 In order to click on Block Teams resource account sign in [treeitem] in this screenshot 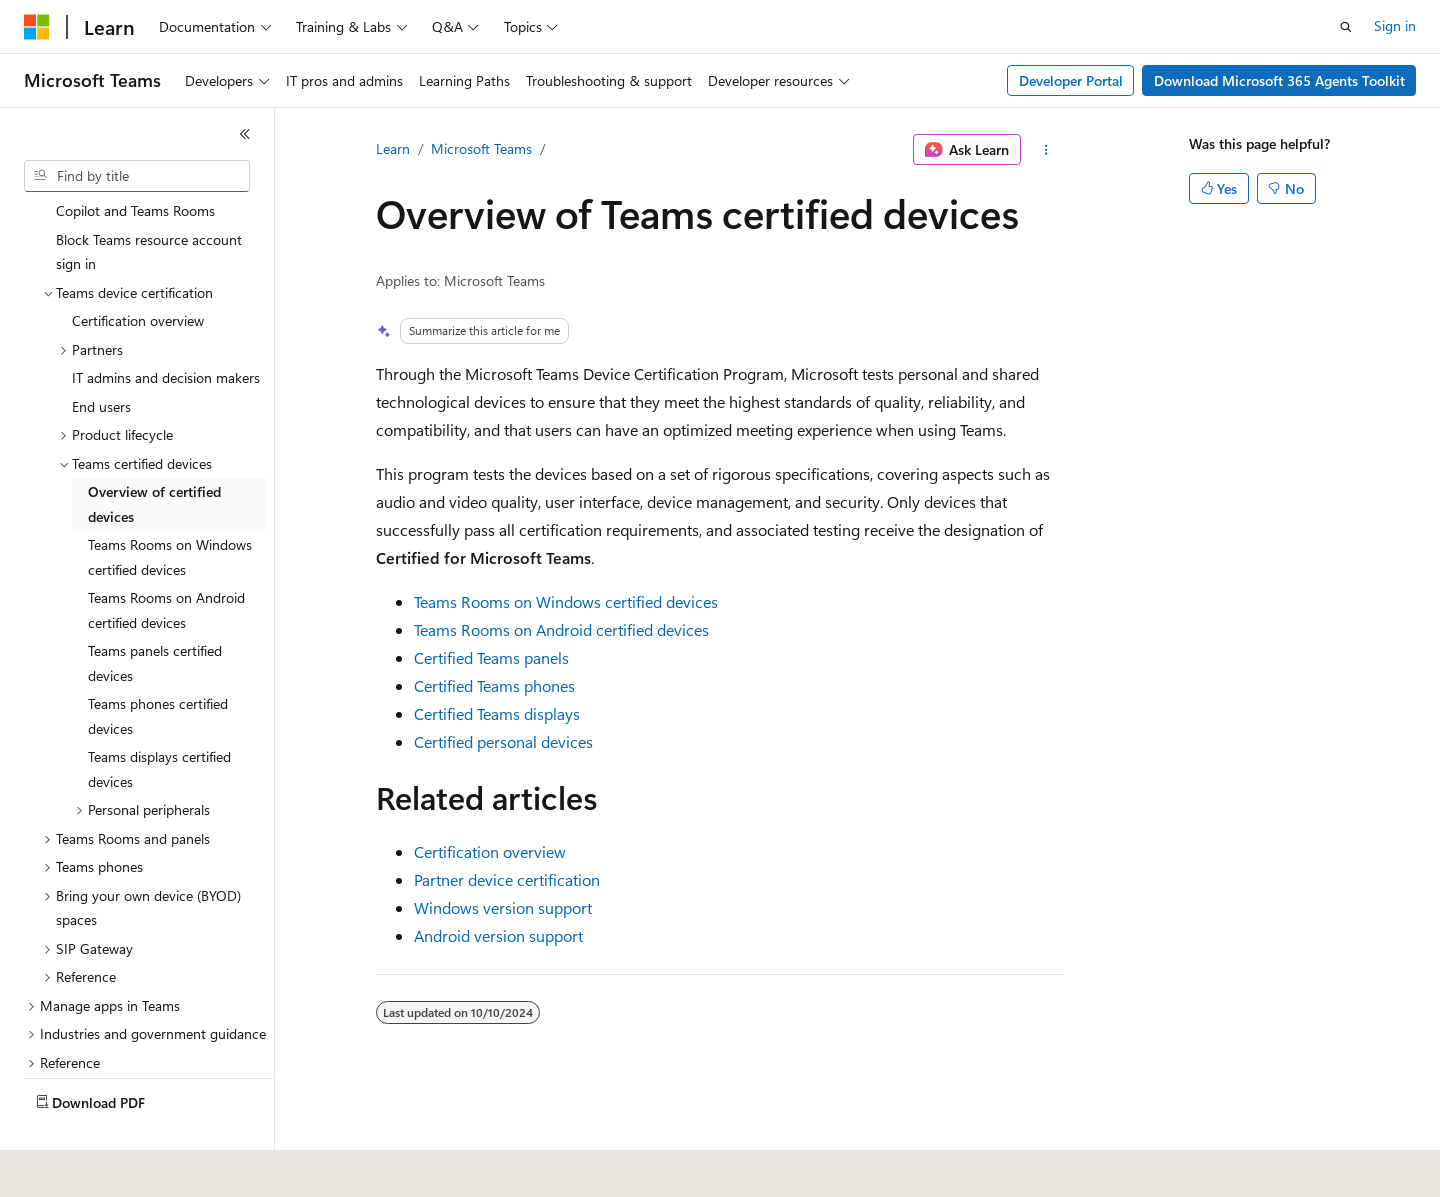, I will do `click(149, 205)`.